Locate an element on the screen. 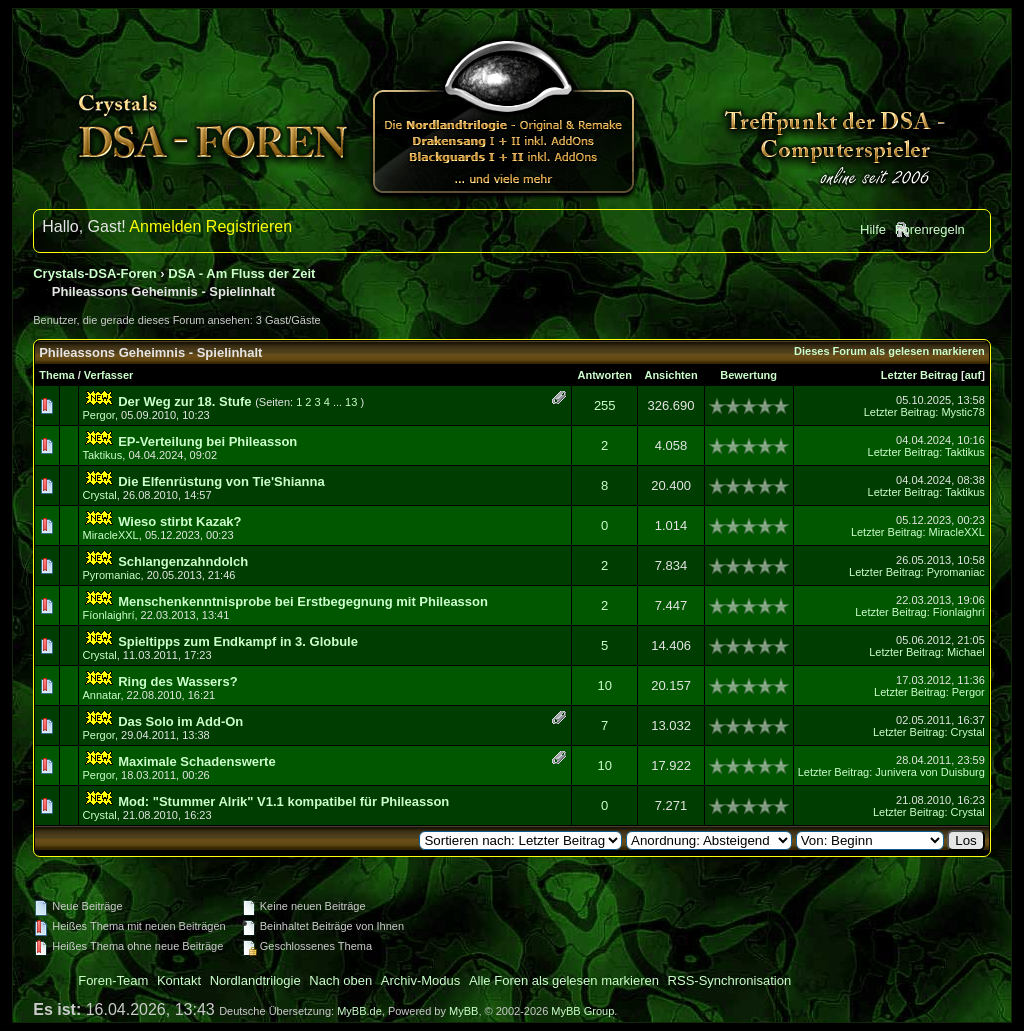  EP-Verteilung bei Phileasson is located at coordinates (207, 441).